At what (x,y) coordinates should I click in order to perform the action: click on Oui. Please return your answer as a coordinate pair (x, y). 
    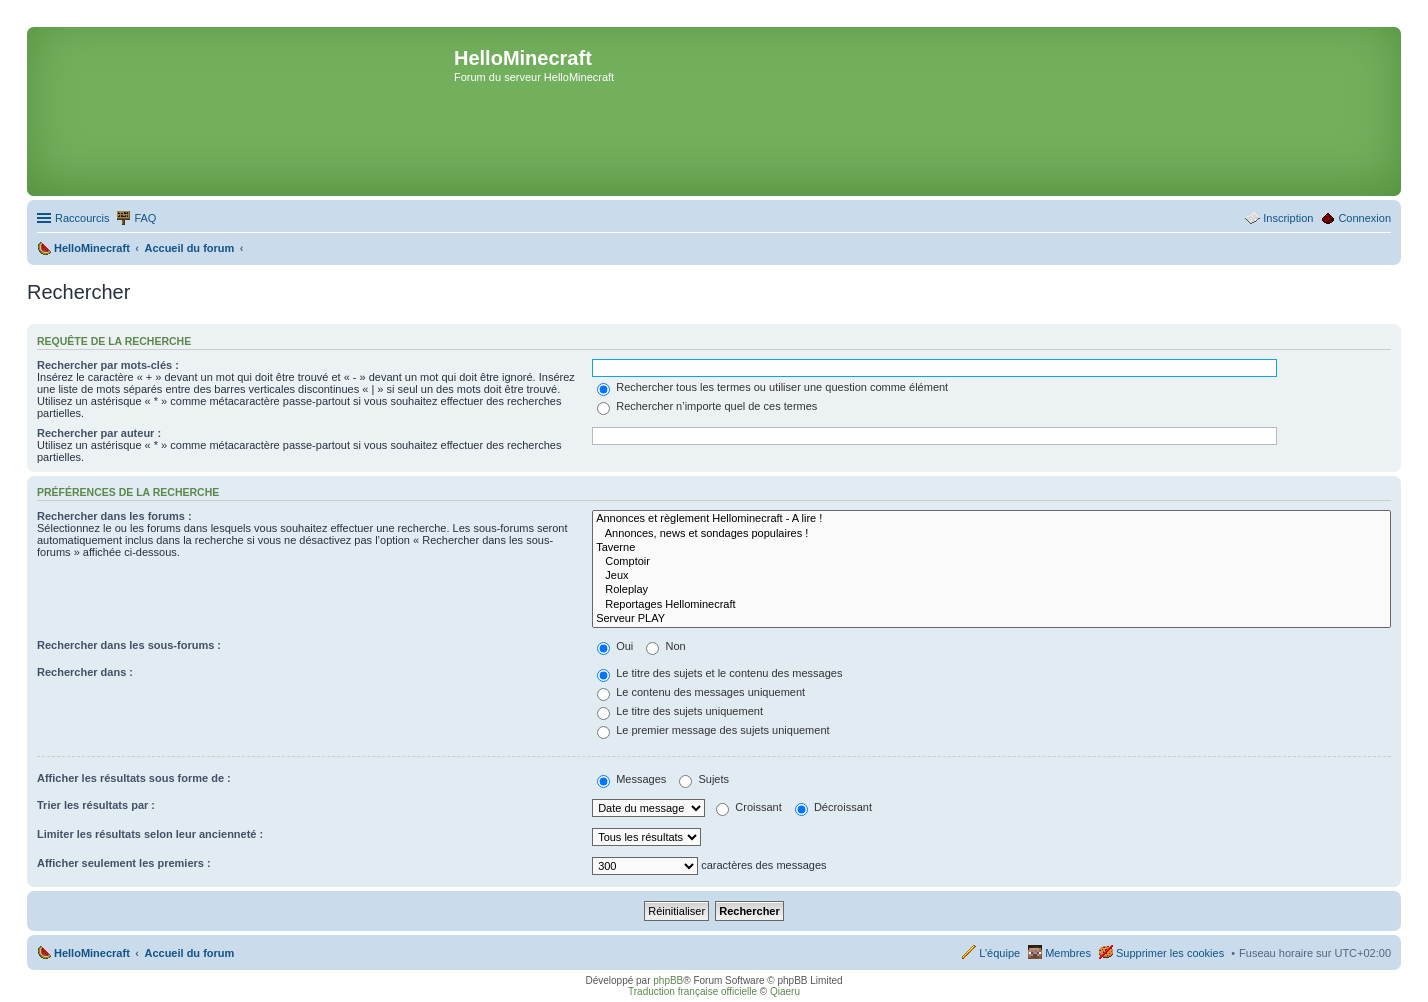
    Looking at the image, I should click on (615, 646).